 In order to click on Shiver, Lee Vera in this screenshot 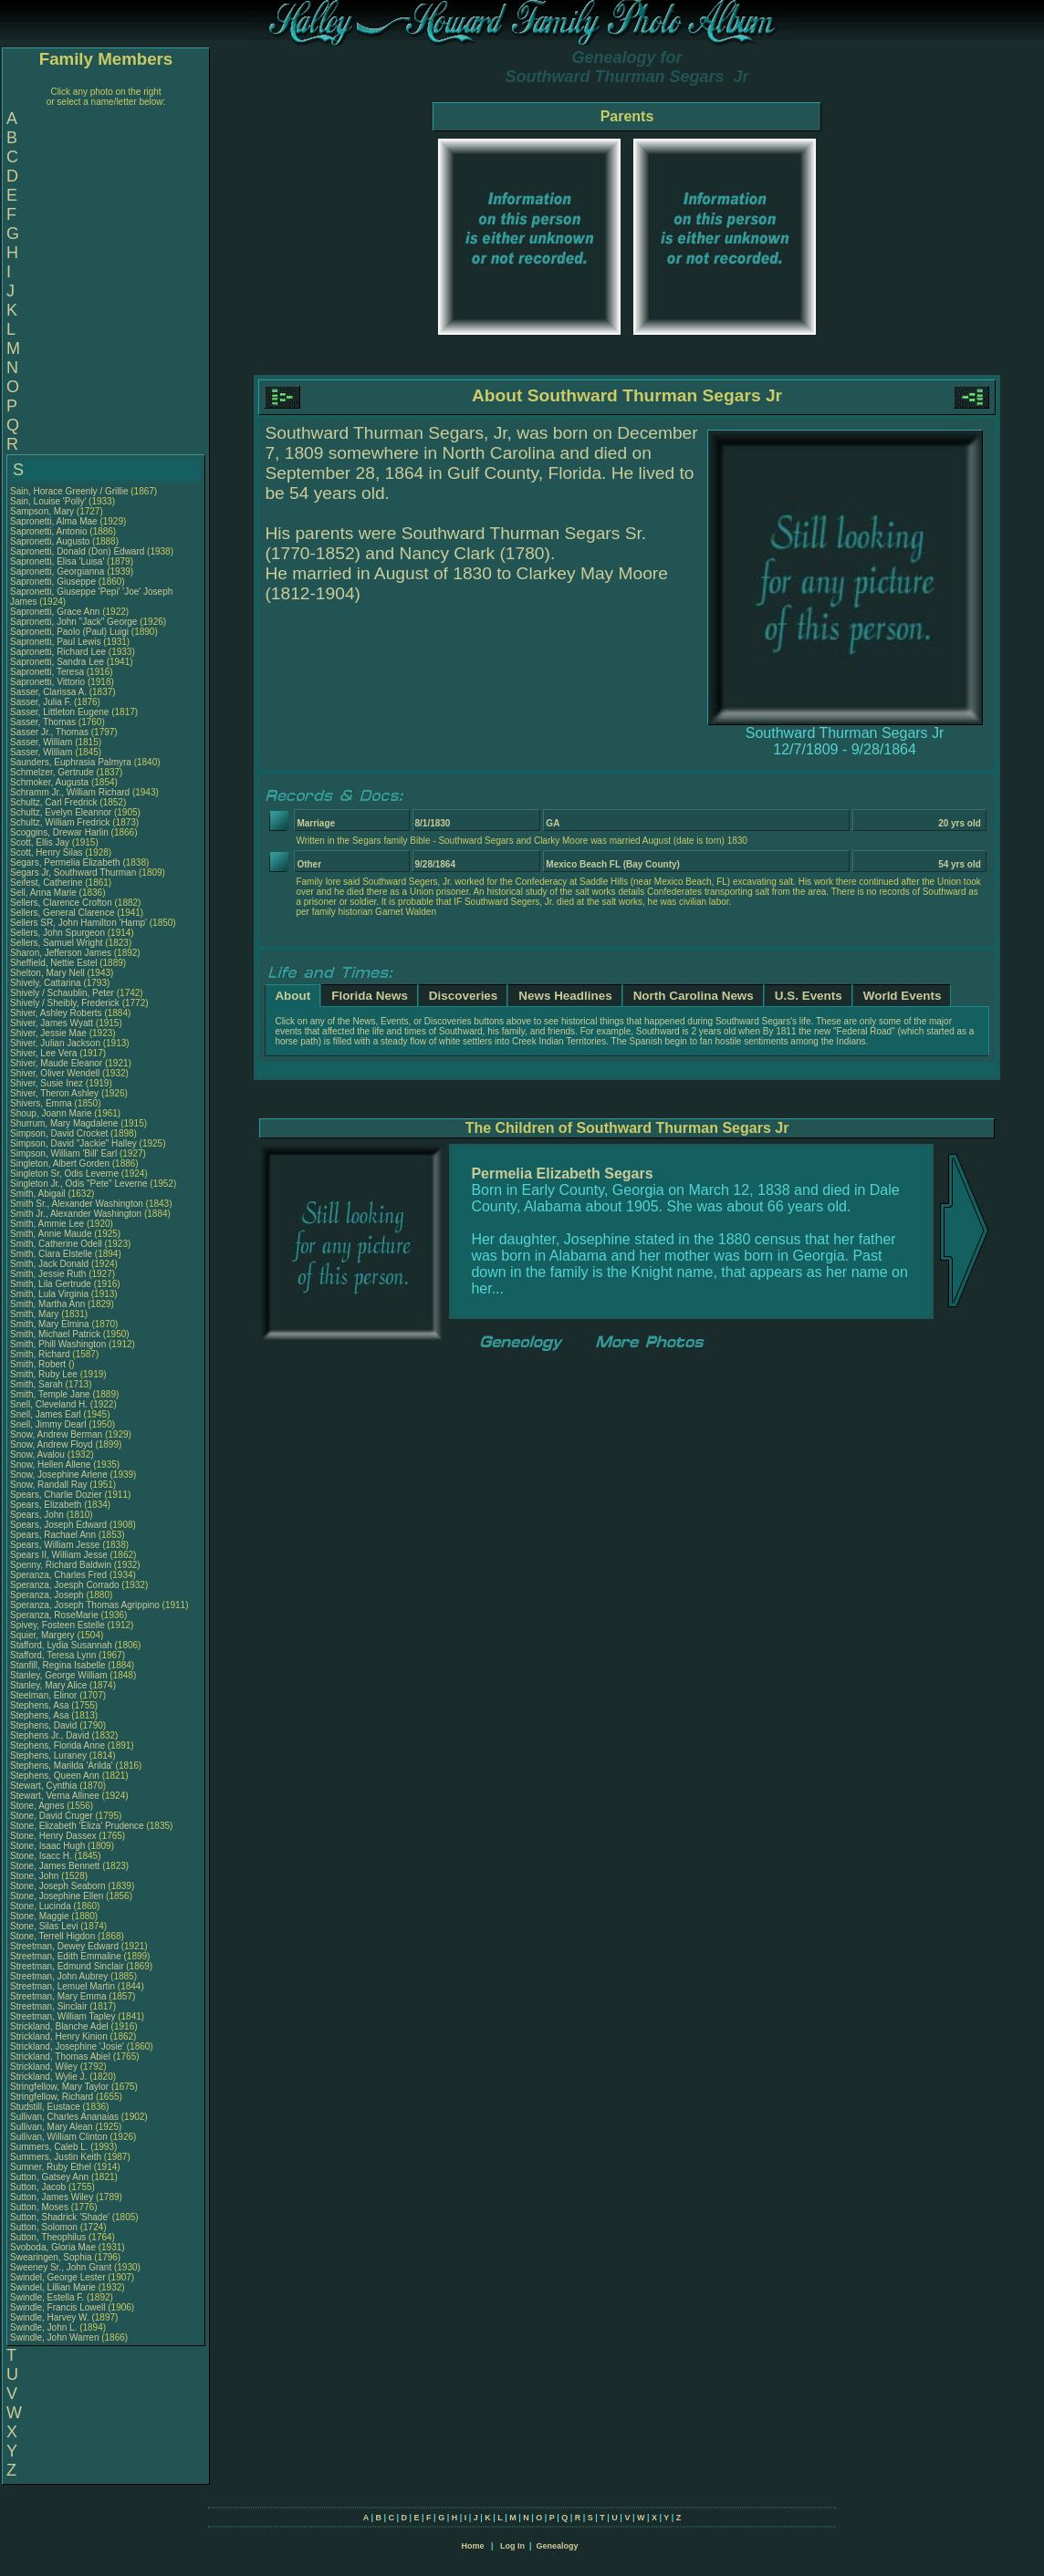, I will do `click(43, 1053)`.